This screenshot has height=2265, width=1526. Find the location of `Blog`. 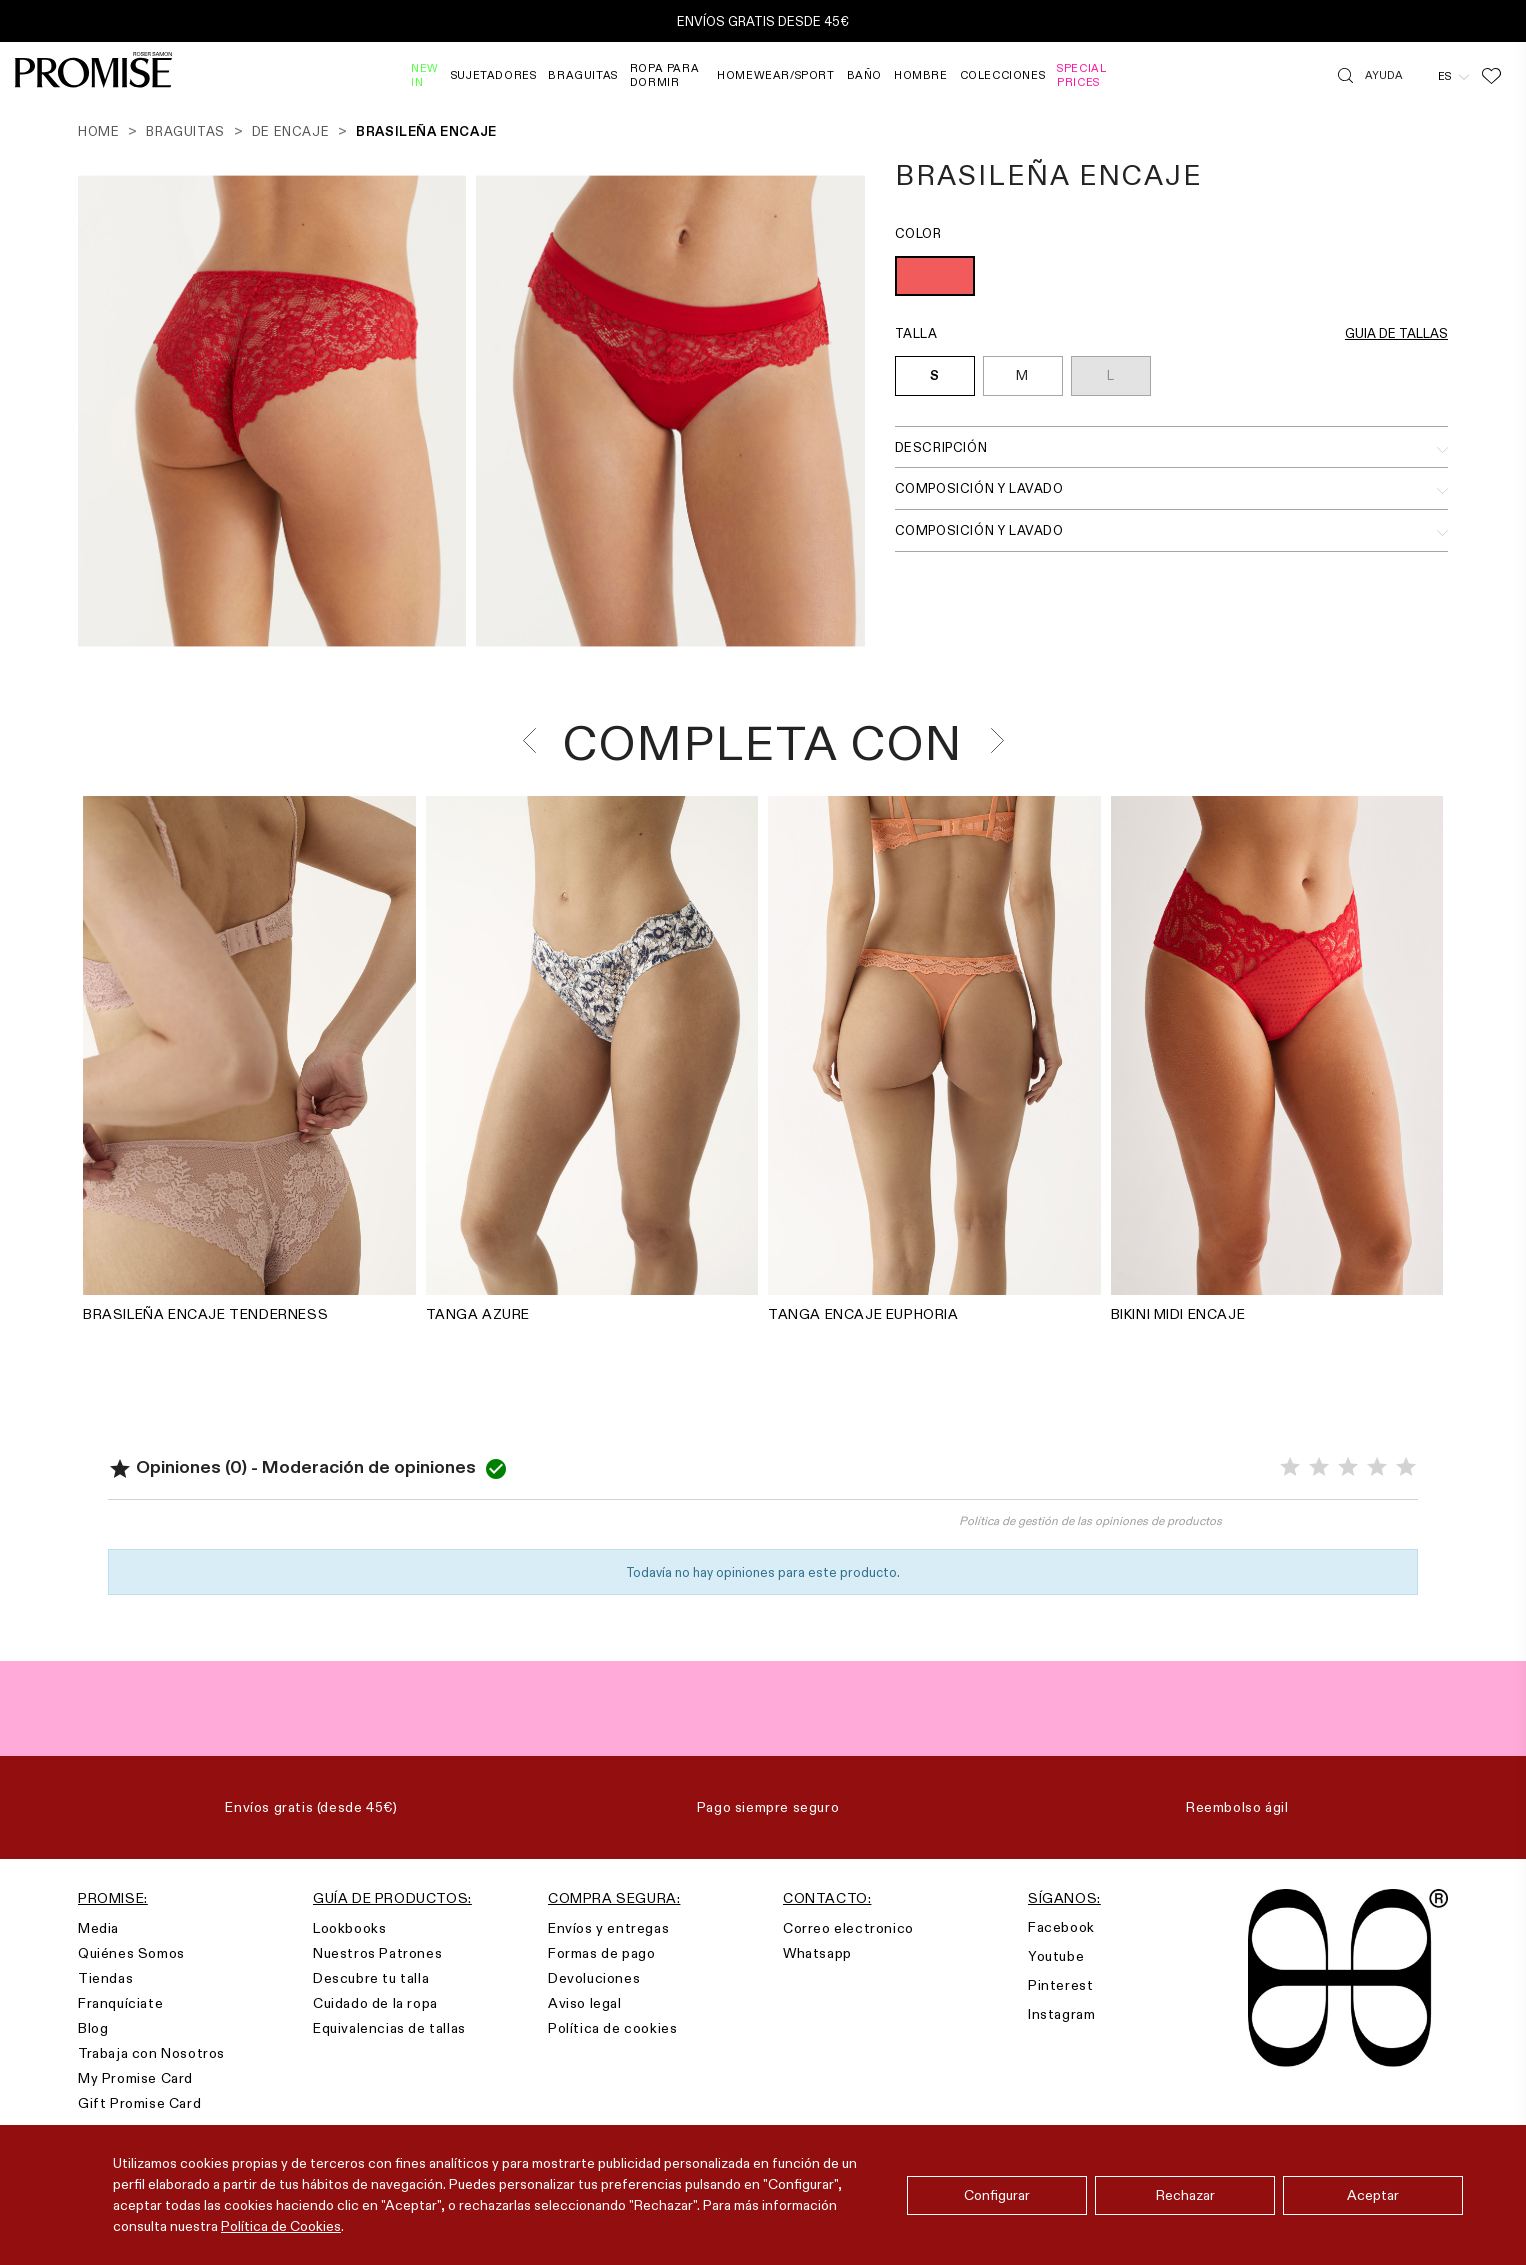

Blog is located at coordinates (93, 2028).